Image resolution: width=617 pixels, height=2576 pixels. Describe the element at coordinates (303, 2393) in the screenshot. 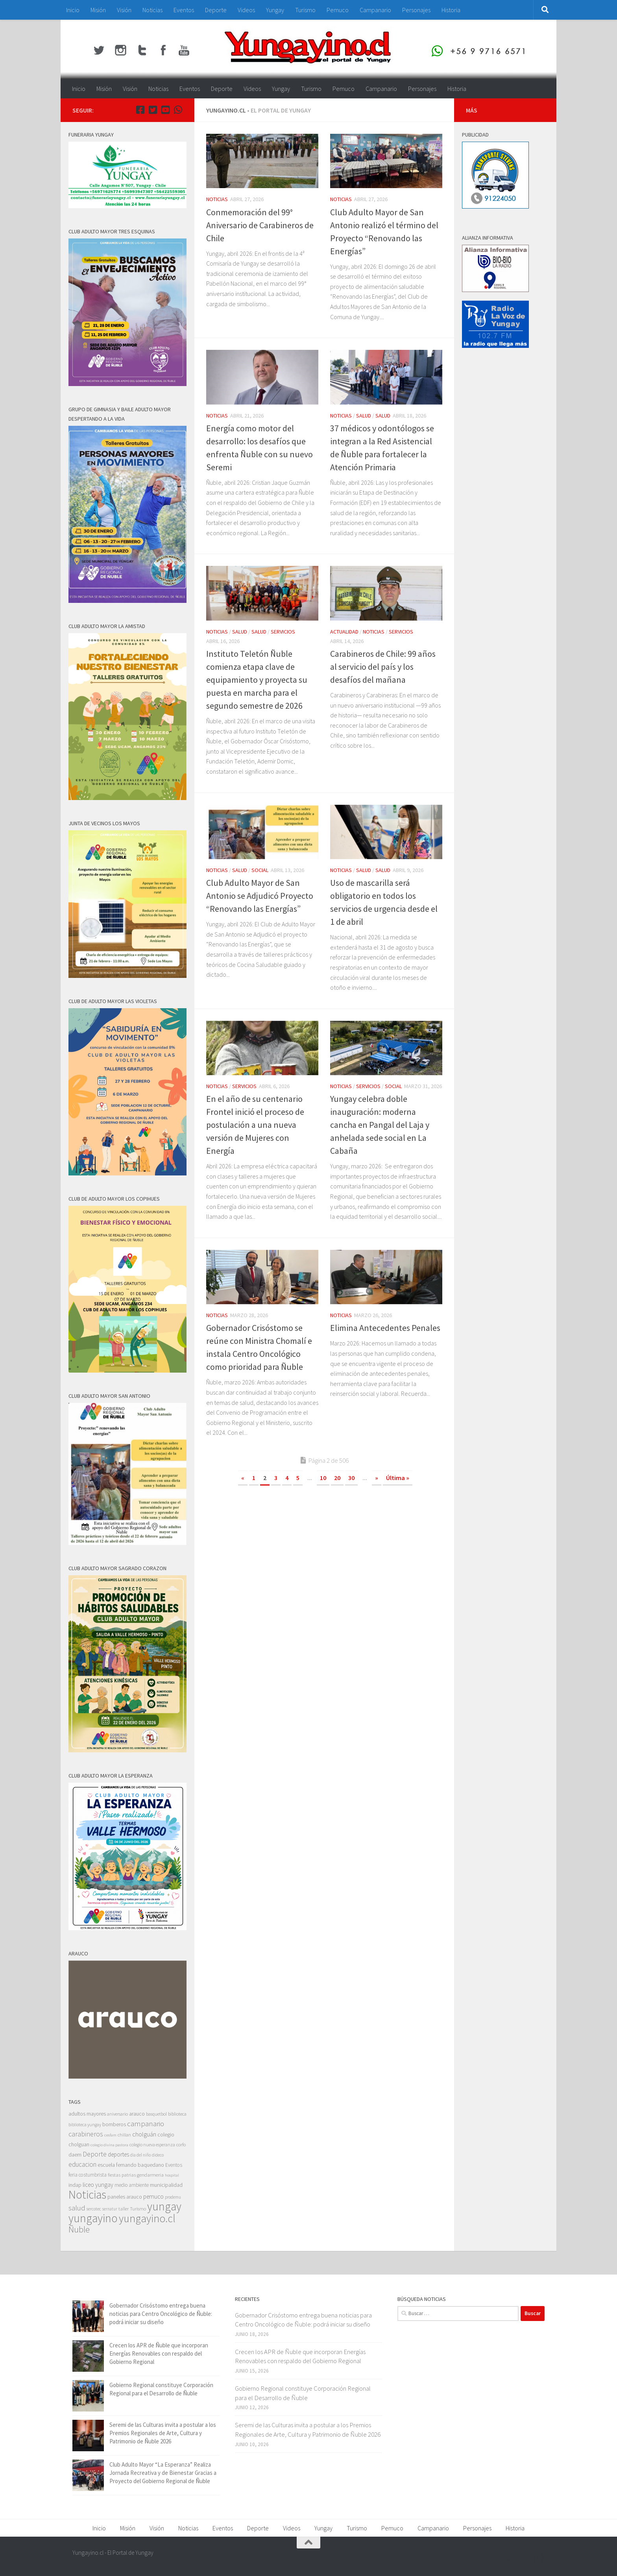

I see `Gobierno Regional constituye Corporación Regional para el Desarrollo de Ñuble` at that location.